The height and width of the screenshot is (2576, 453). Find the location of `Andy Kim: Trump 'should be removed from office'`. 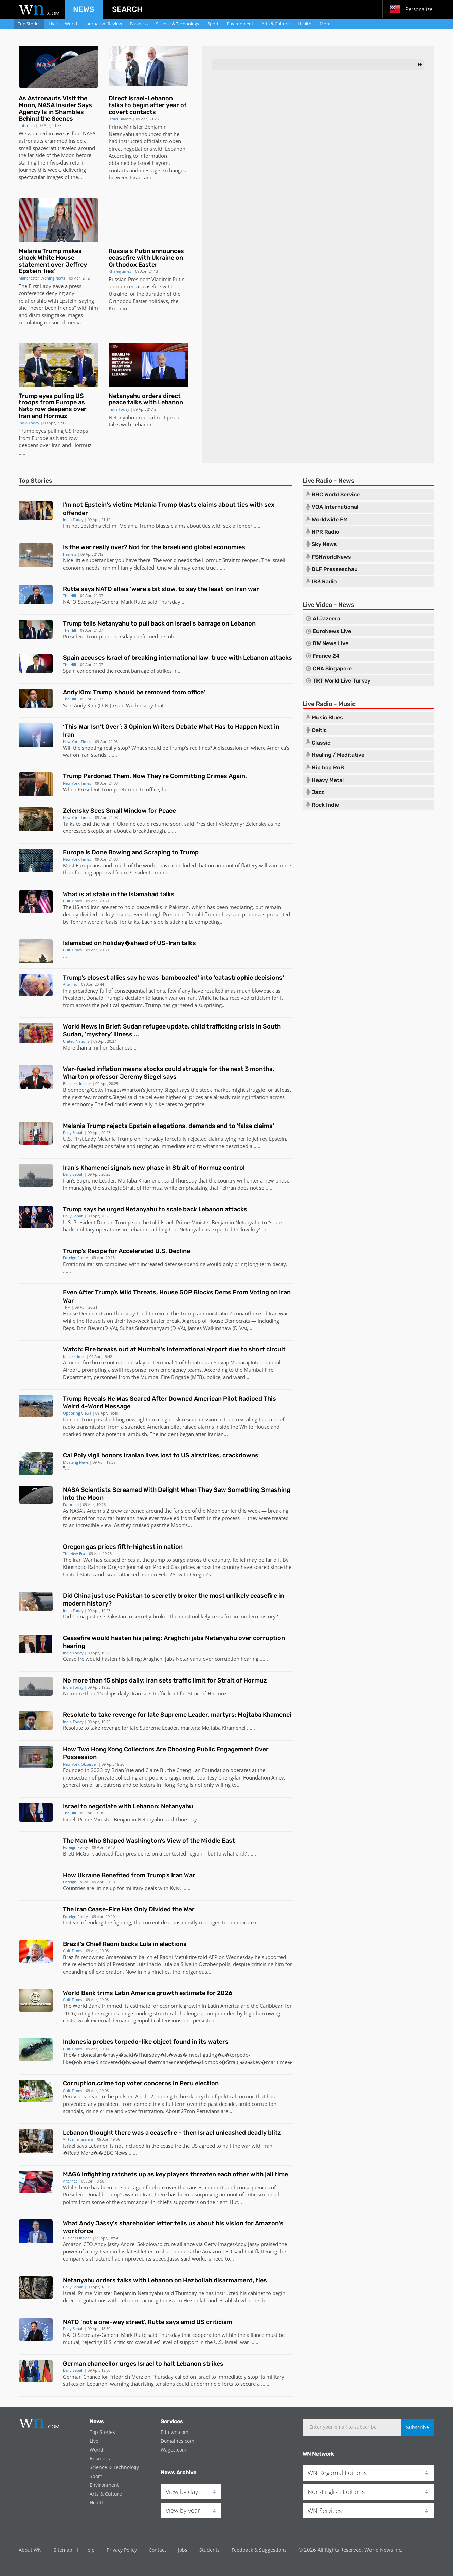

Andy Kim: Trump 'should be removed from office' is located at coordinates (134, 692).